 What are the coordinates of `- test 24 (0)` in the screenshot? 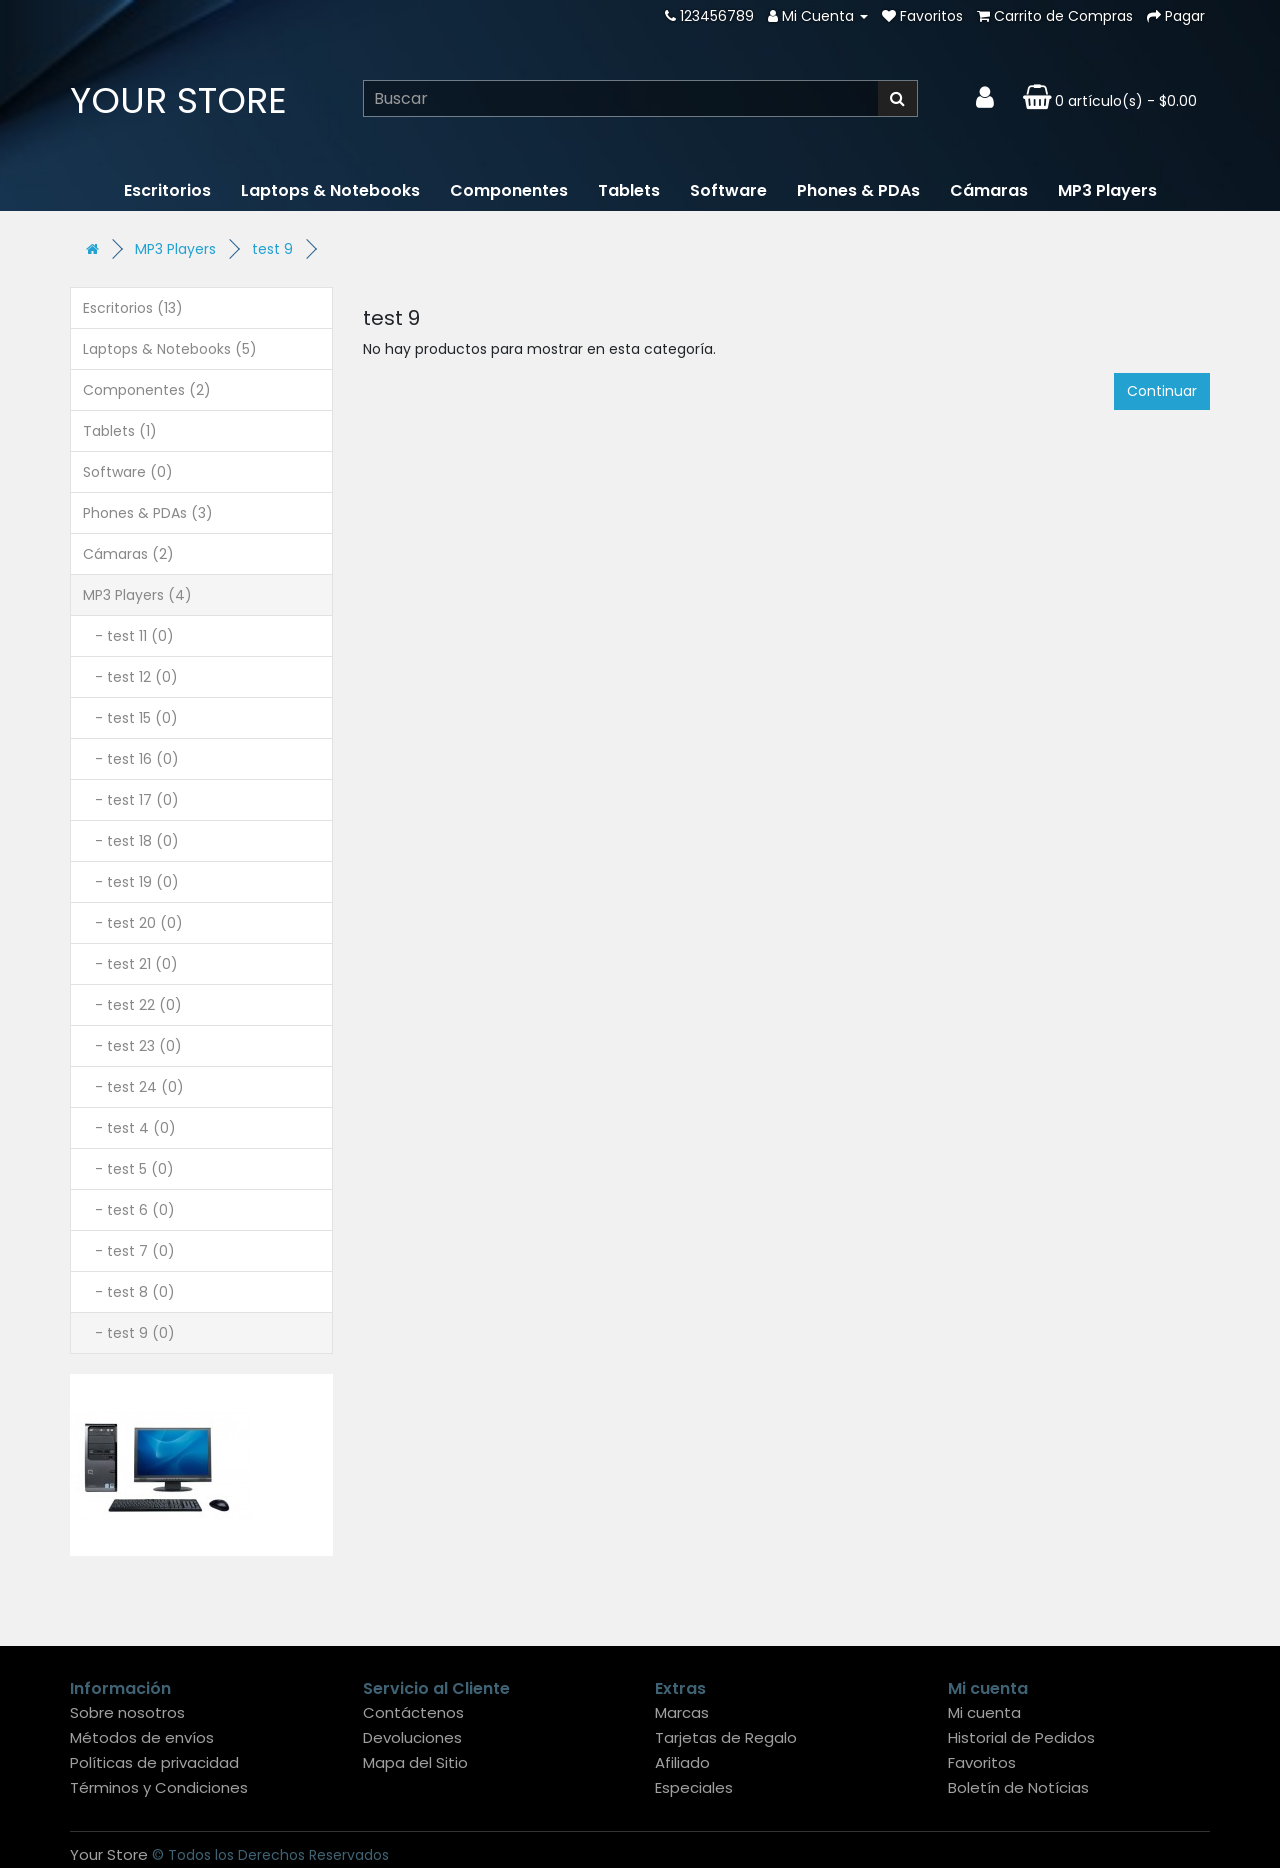 It's located at (133, 1087).